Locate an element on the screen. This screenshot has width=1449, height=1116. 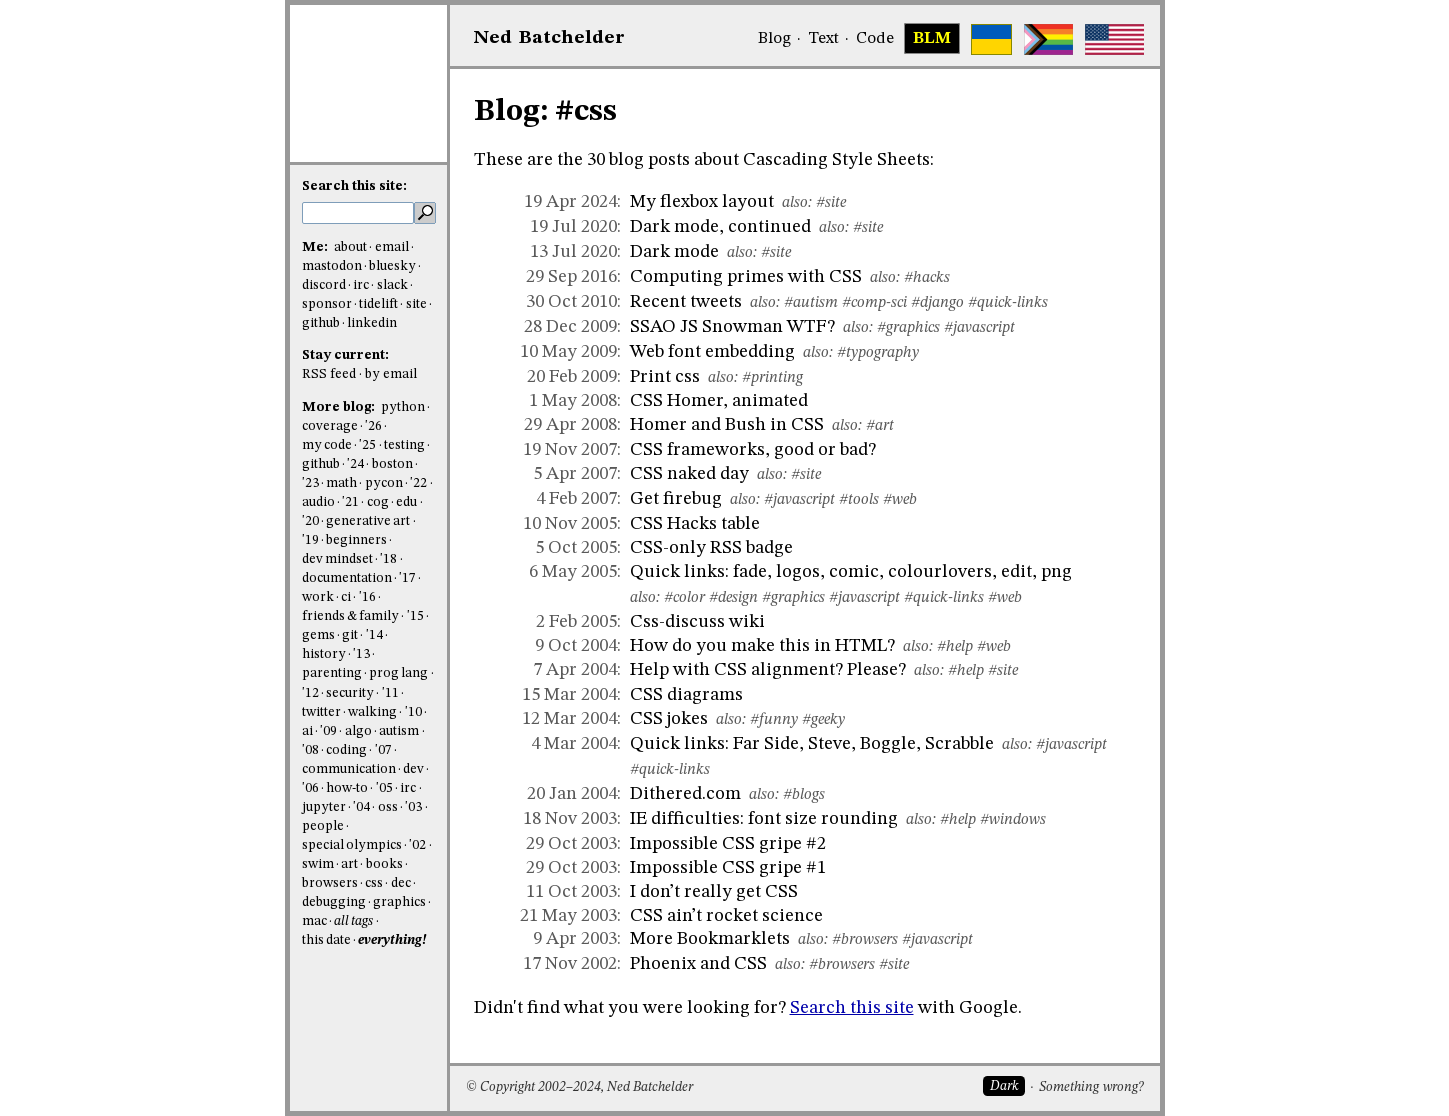
my code is located at coordinates (327, 445).